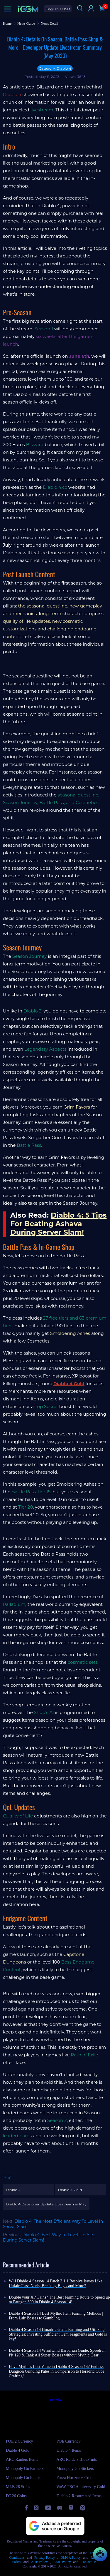 The image size is (110, 2576). I want to click on MLB 26 Stubs, so click(18, 2487).